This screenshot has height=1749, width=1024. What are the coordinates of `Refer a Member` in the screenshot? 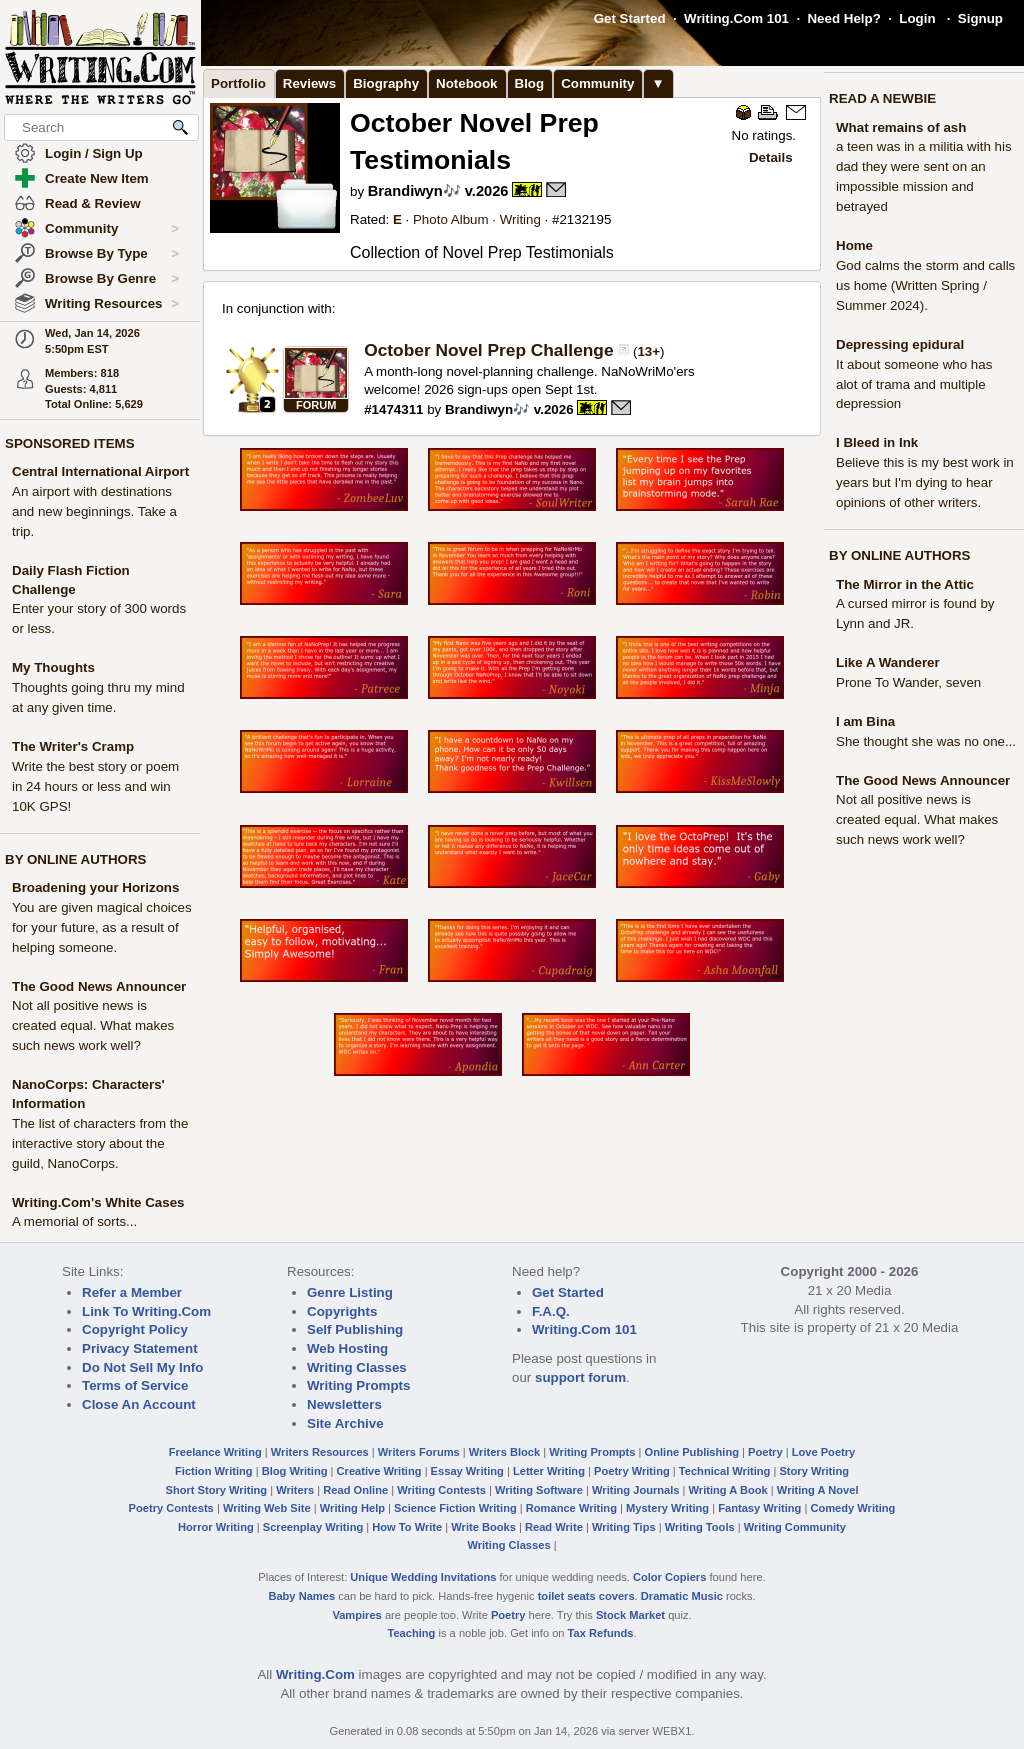 It's located at (132, 1292).